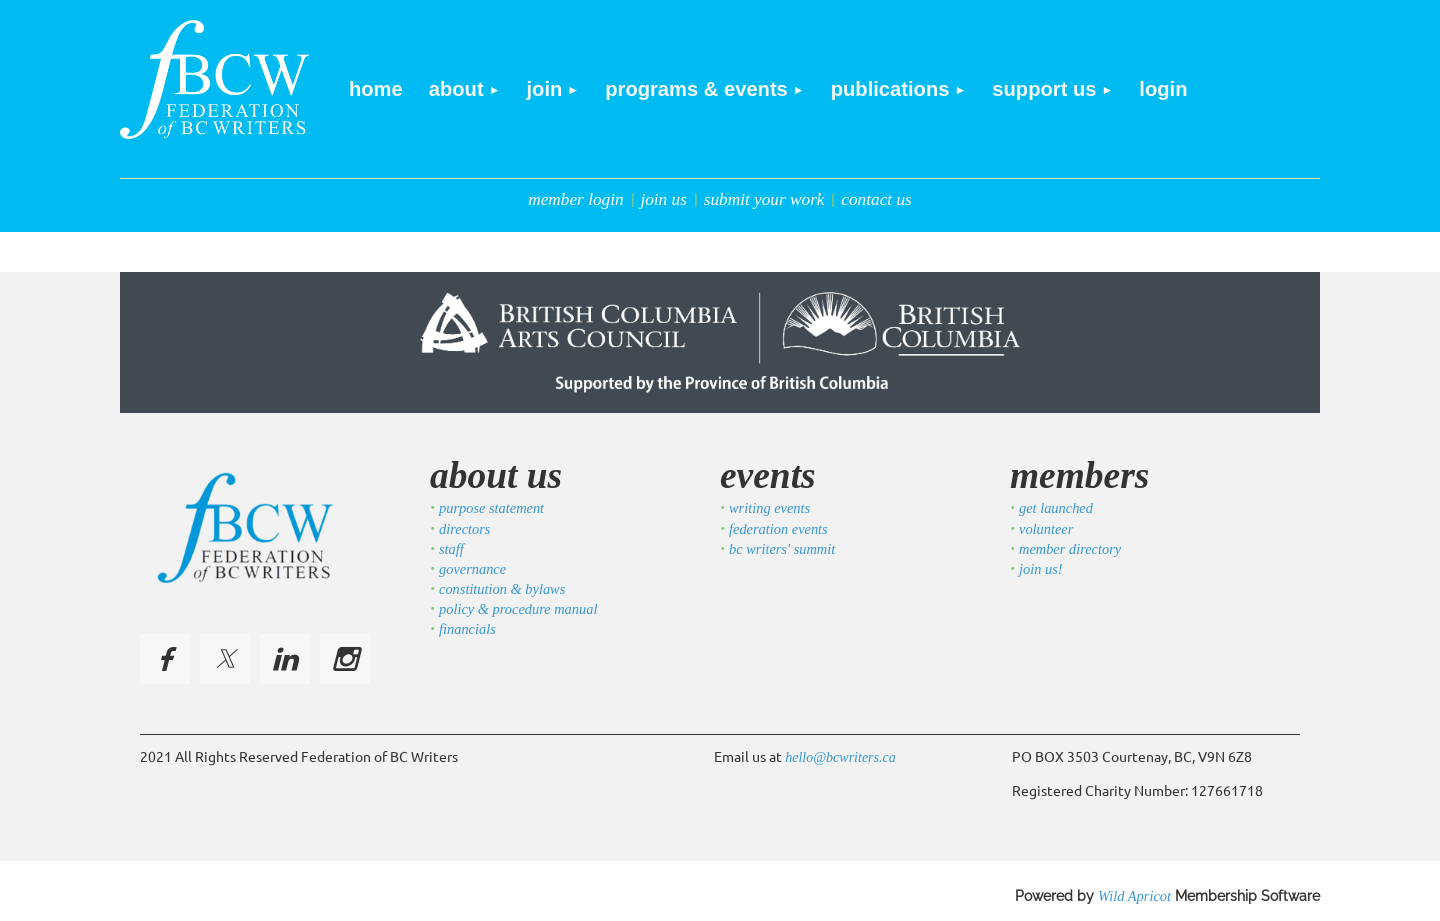 This screenshot has height=921, width=1440. What do you see at coordinates (876, 199) in the screenshot?
I see `contact us` at bounding box center [876, 199].